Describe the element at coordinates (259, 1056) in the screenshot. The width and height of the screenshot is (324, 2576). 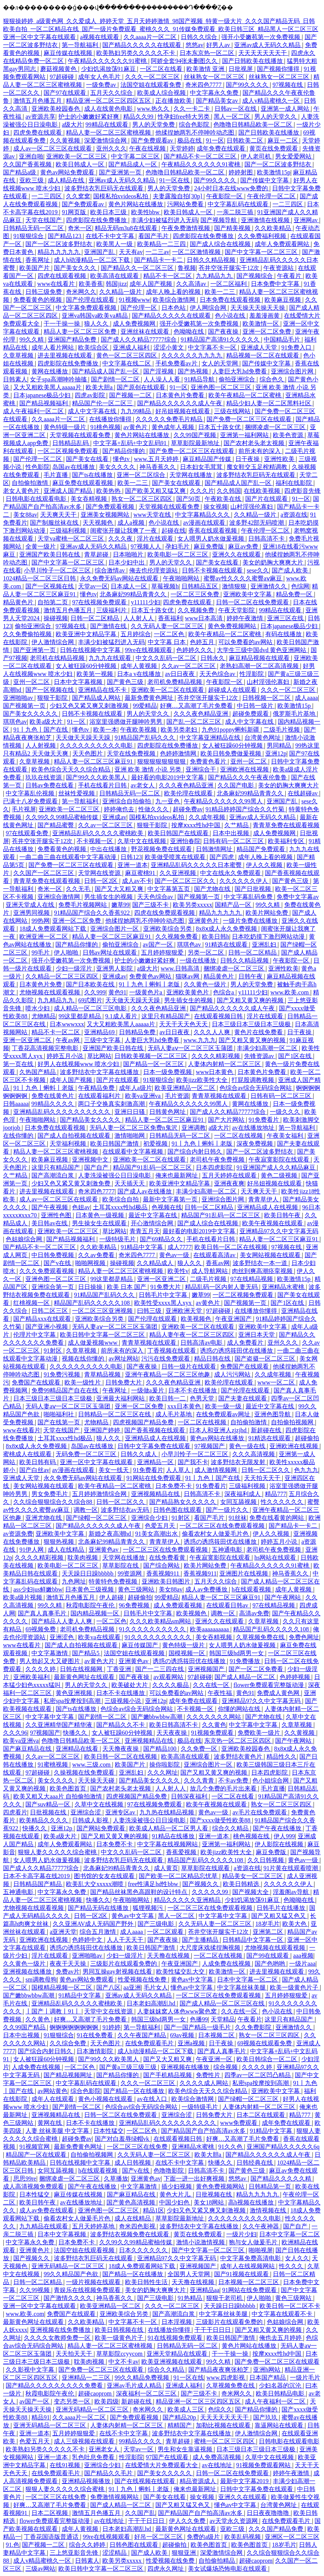
I see `先锋资源av` at that location.